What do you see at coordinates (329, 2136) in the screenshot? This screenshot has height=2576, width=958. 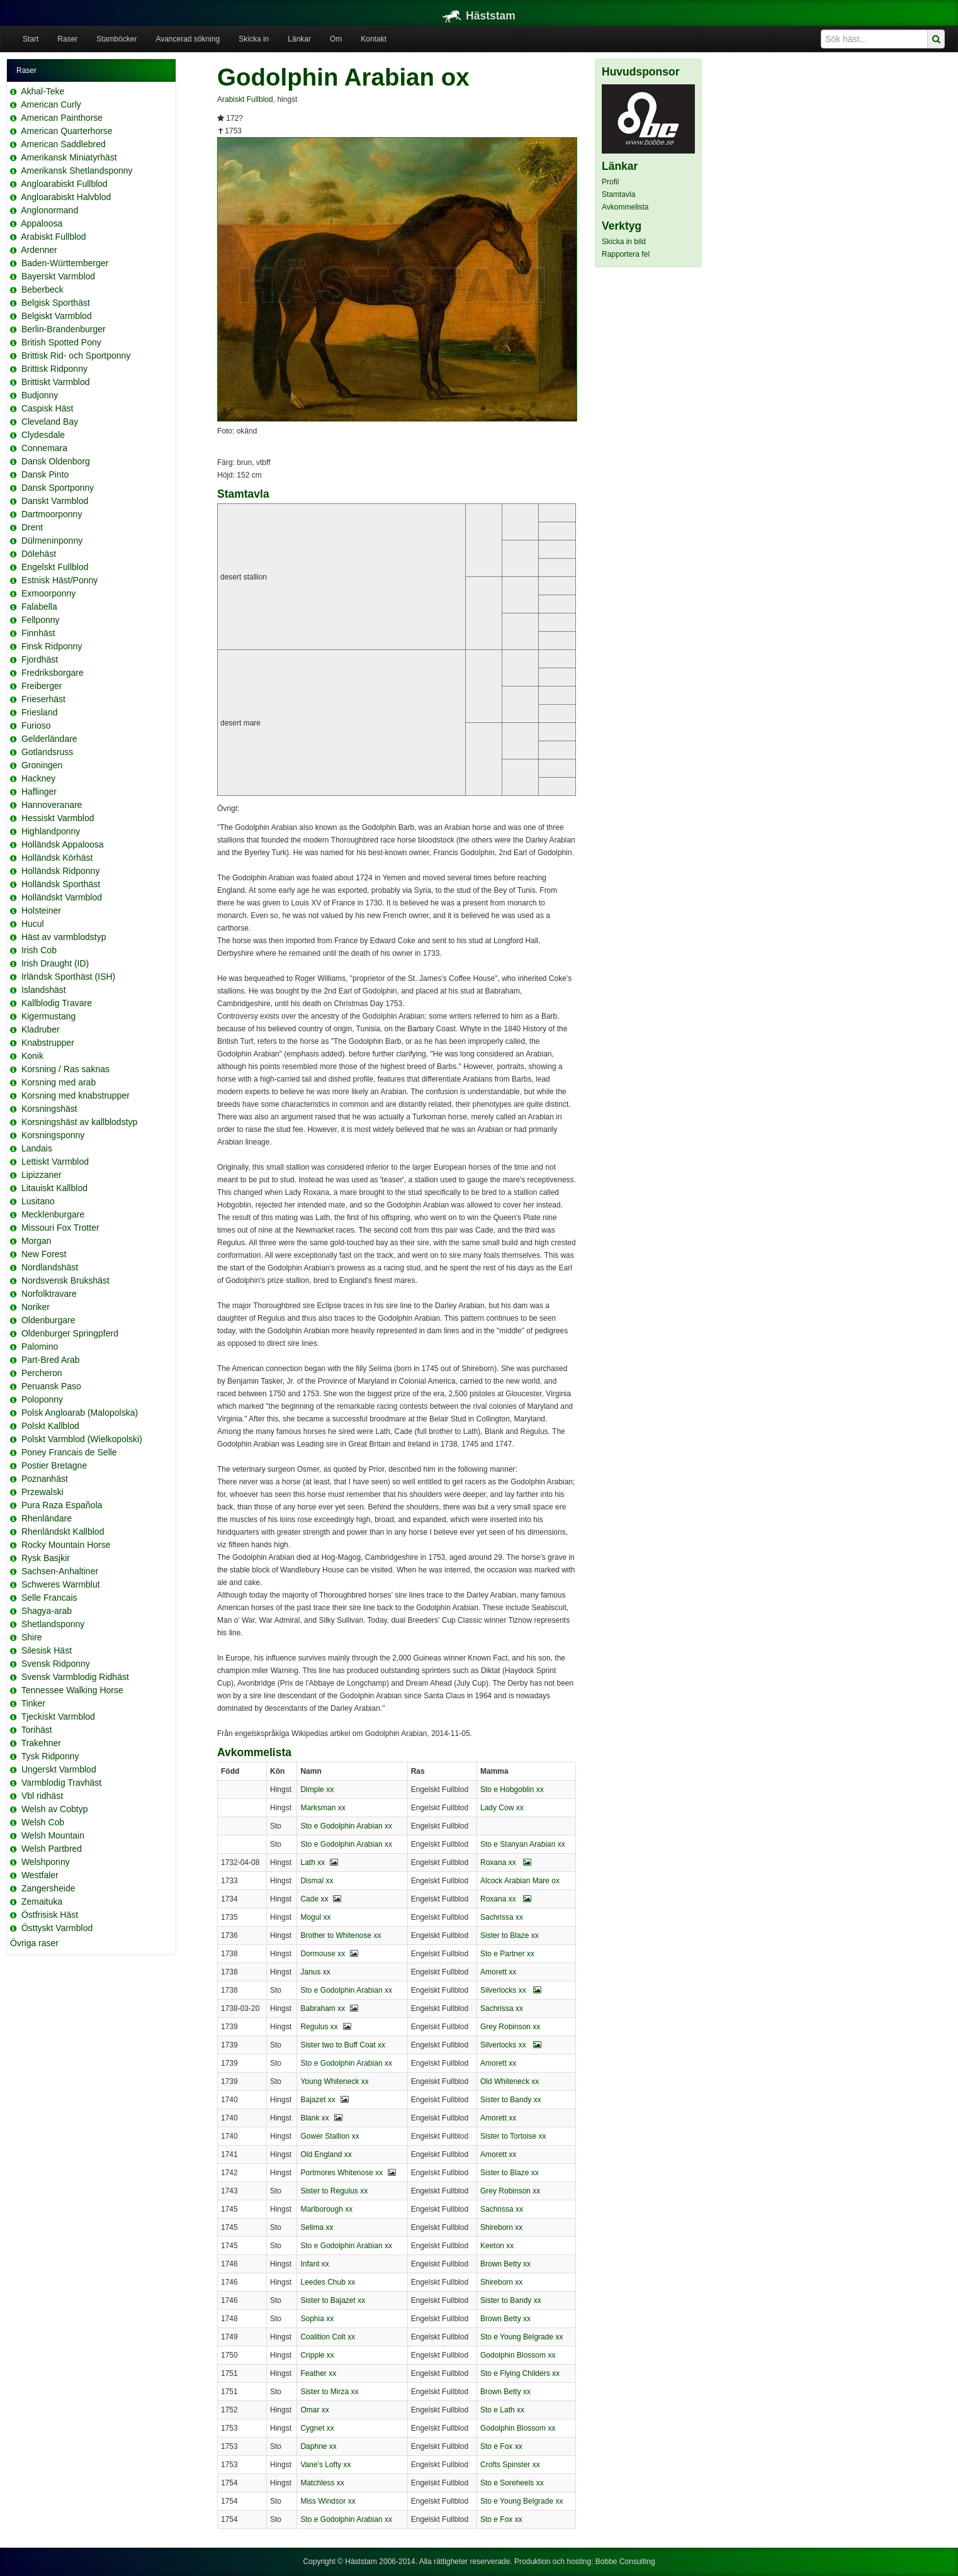 I see `Gower Stallion xx` at bounding box center [329, 2136].